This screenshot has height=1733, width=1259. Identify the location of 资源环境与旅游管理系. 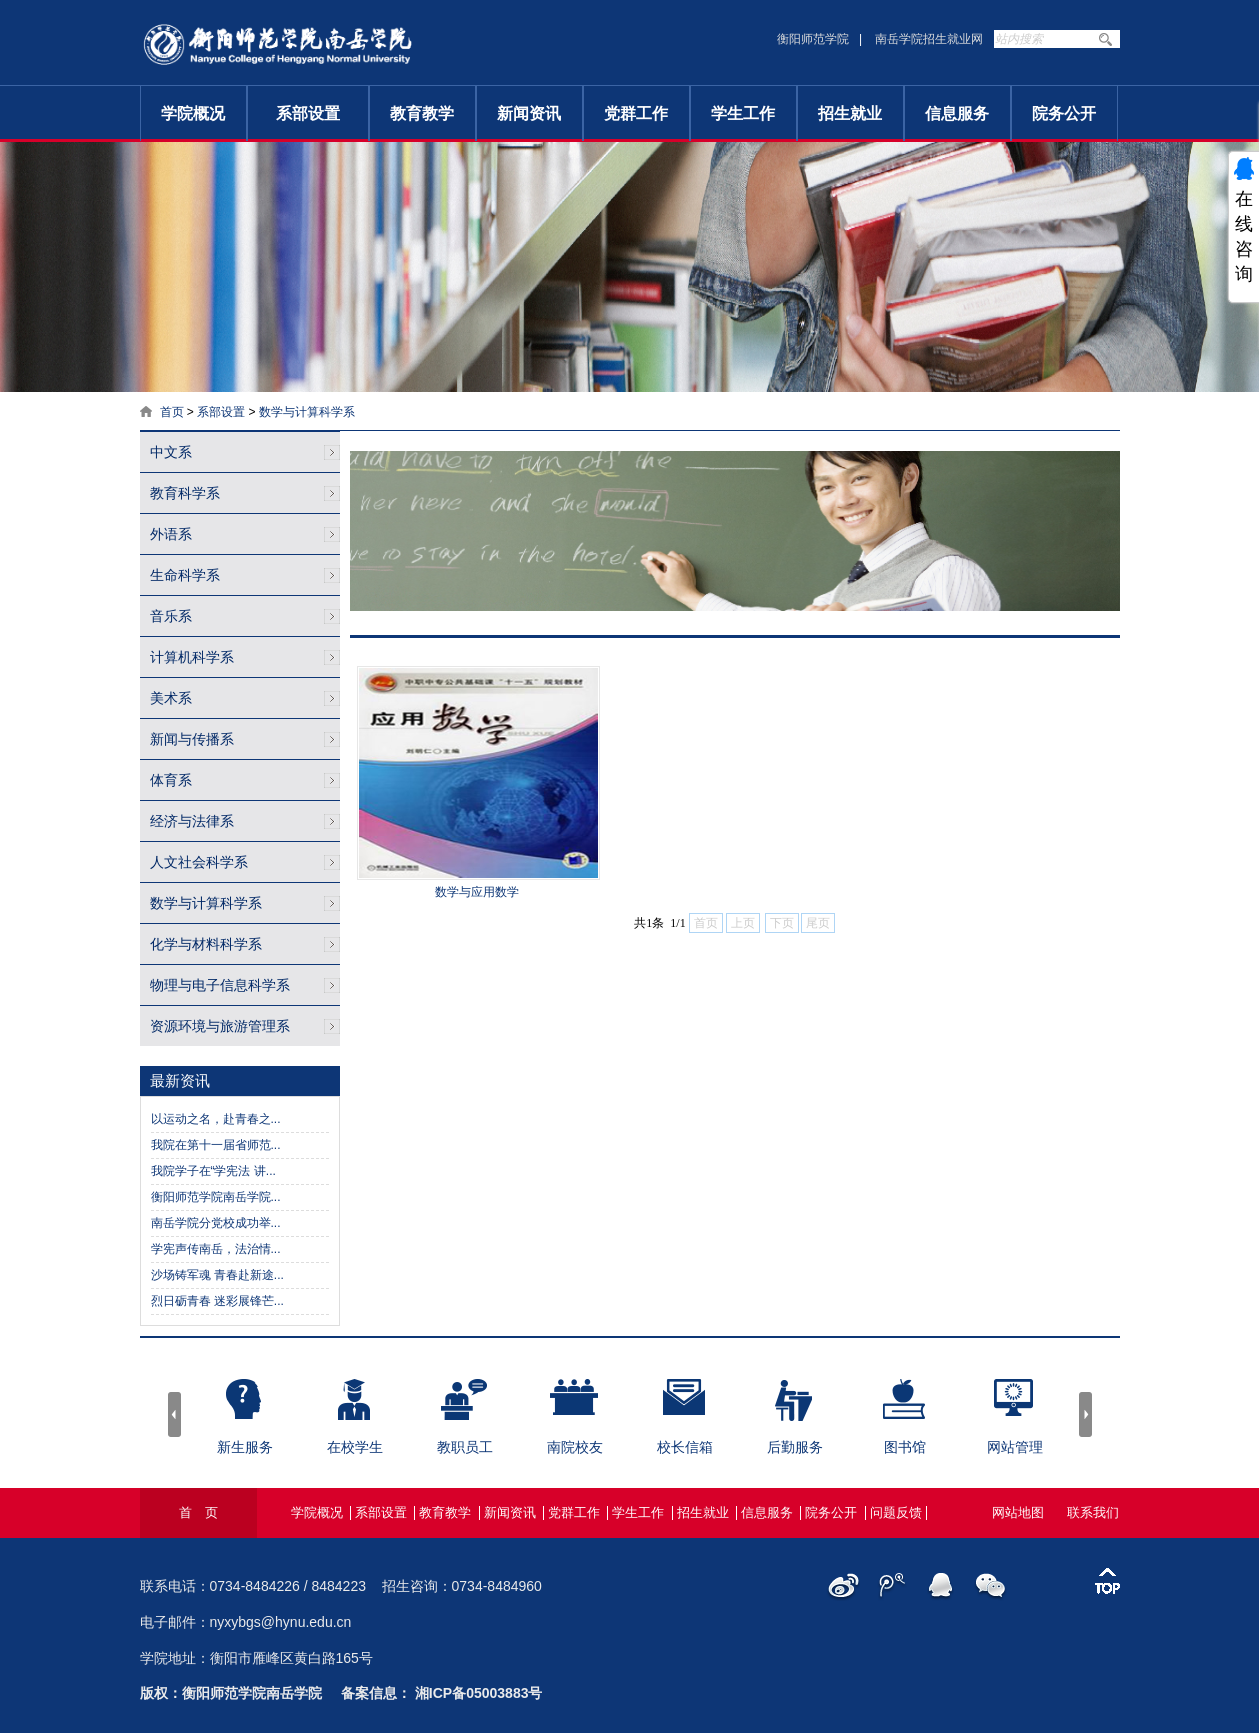
(220, 1026).